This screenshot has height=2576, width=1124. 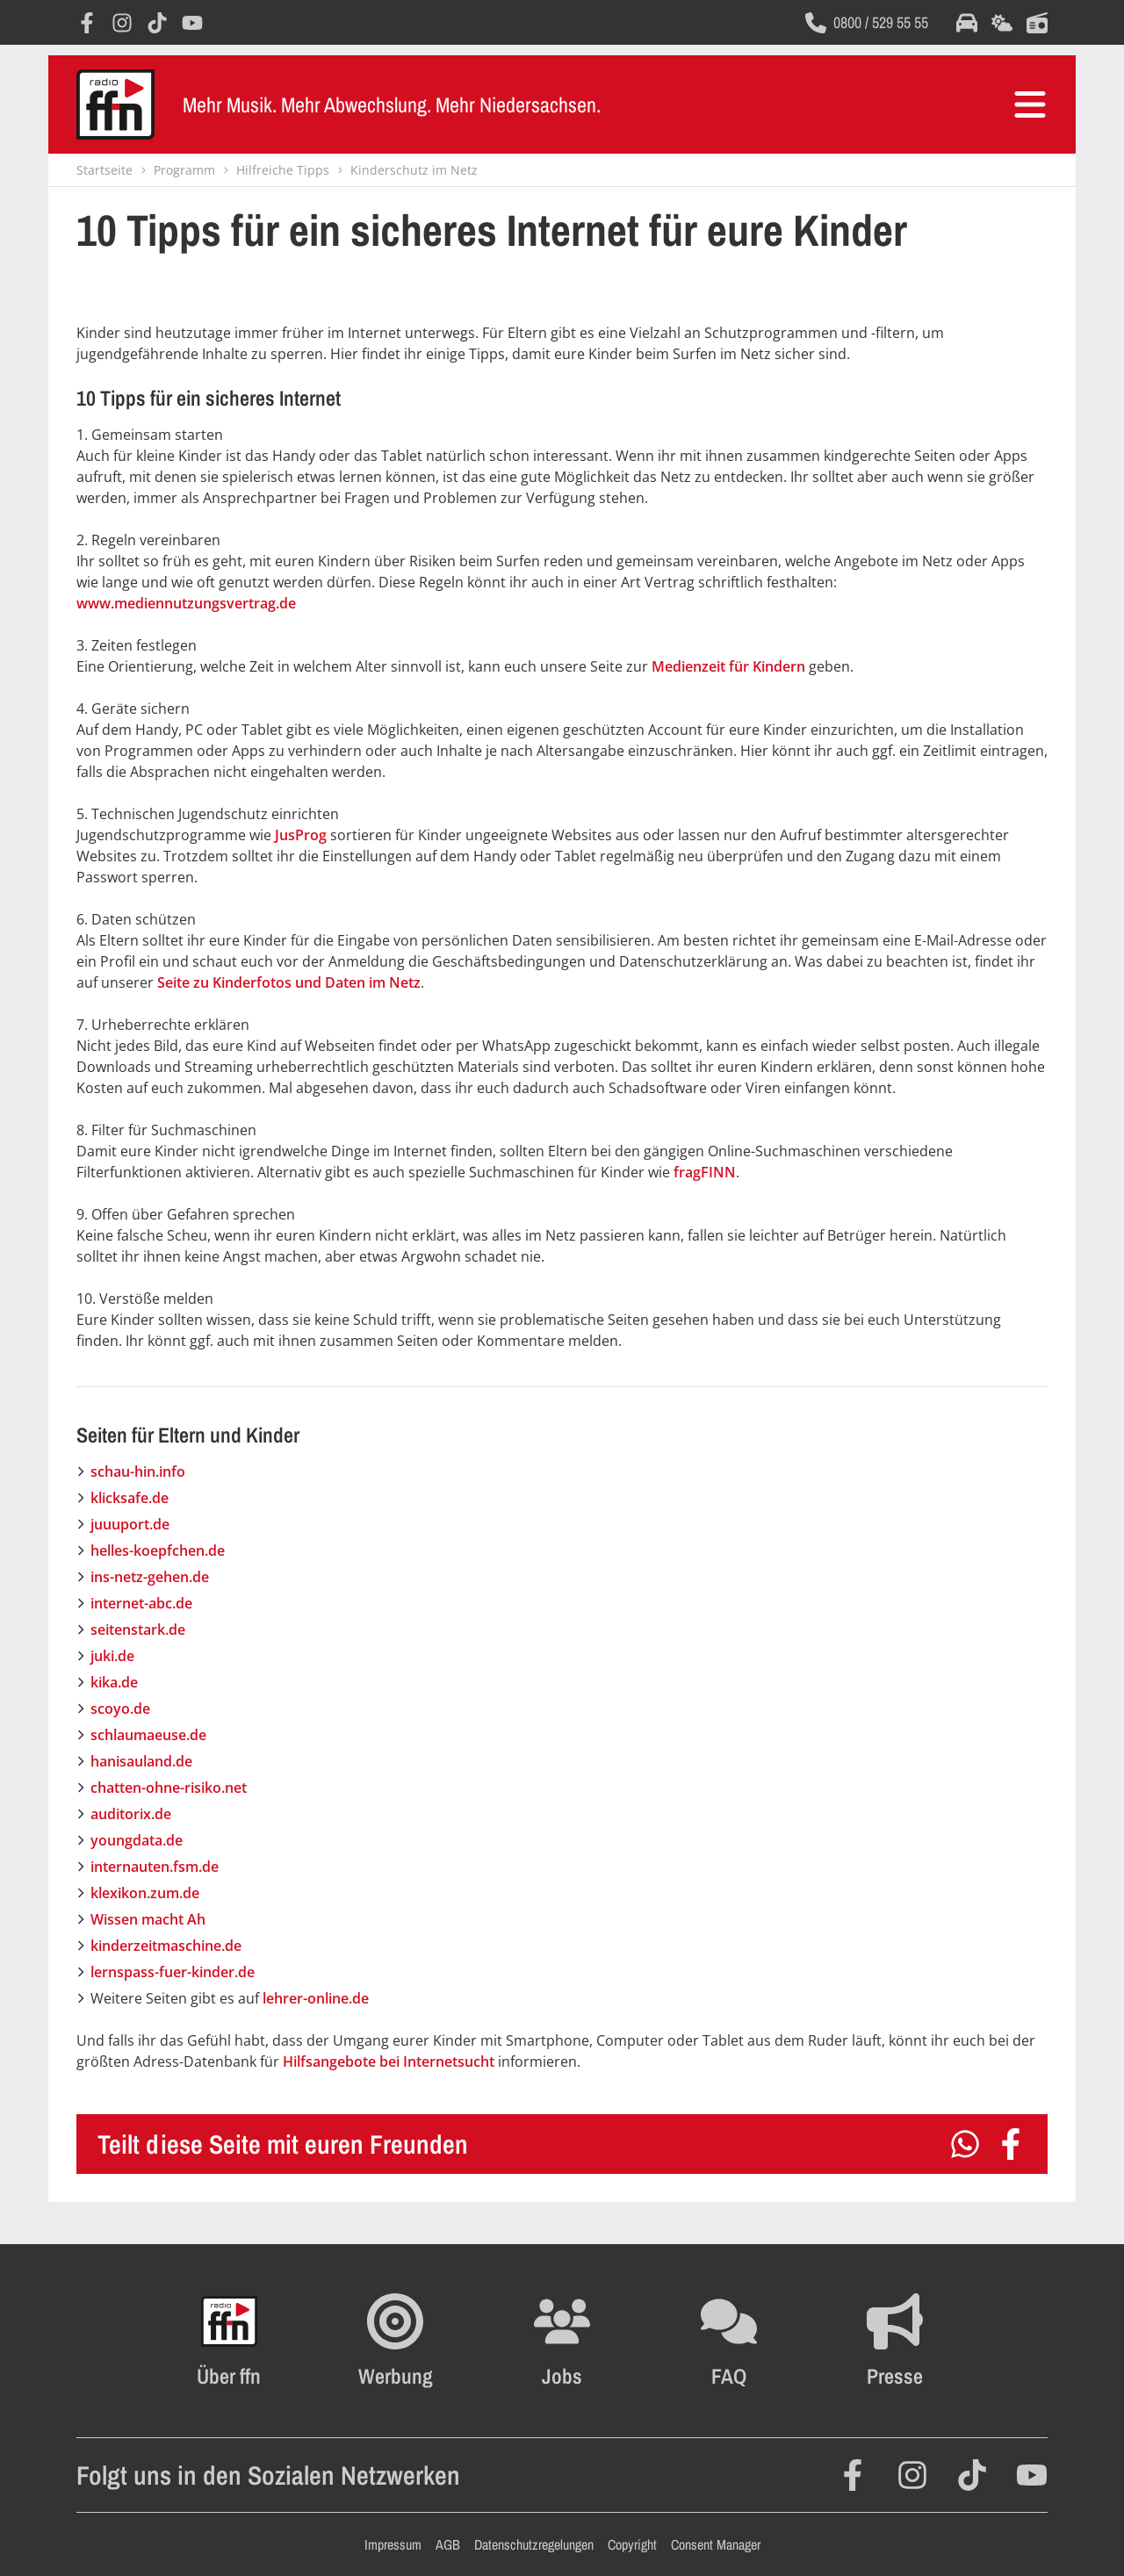 What do you see at coordinates (129, 1524) in the screenshot?
I see `juuuport.de` at bounding box center [129, 1524].